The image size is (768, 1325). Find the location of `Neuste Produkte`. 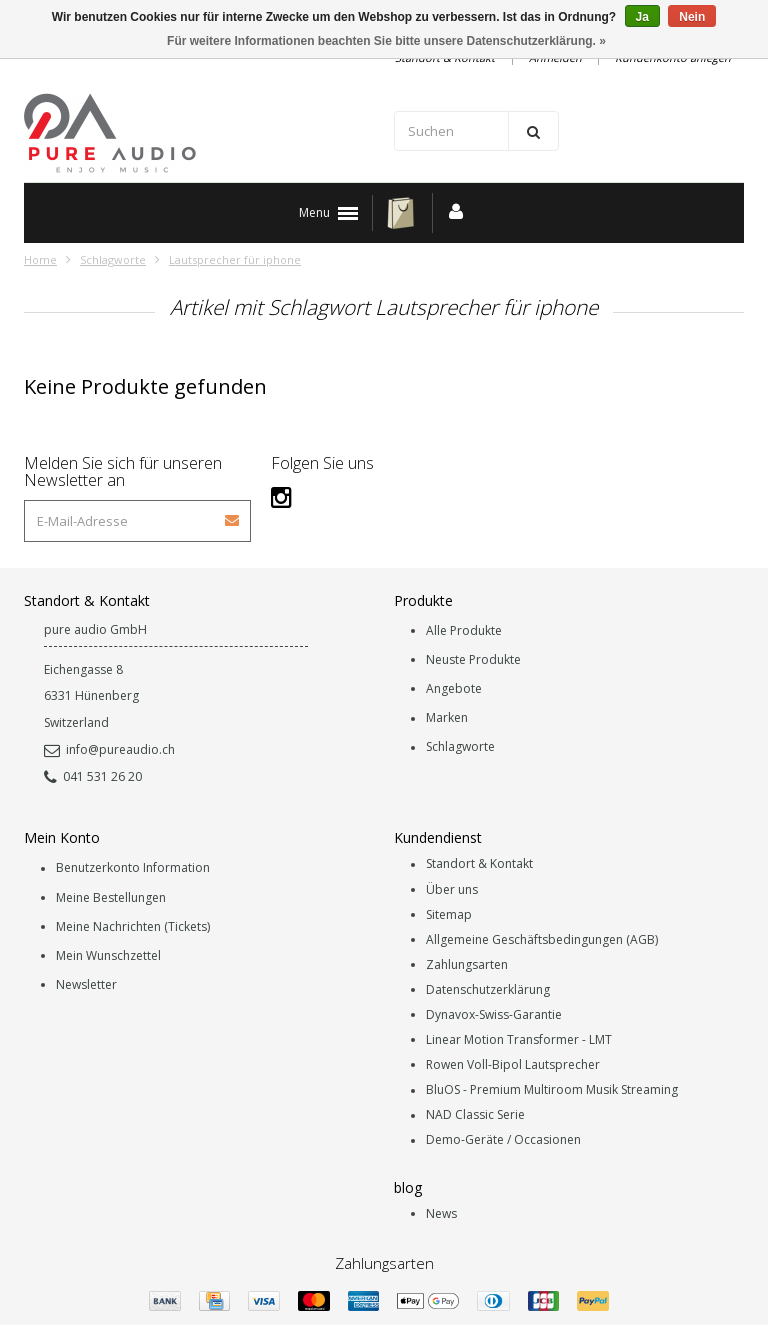

Neuste Produkte is located at coordinates (473, 659).